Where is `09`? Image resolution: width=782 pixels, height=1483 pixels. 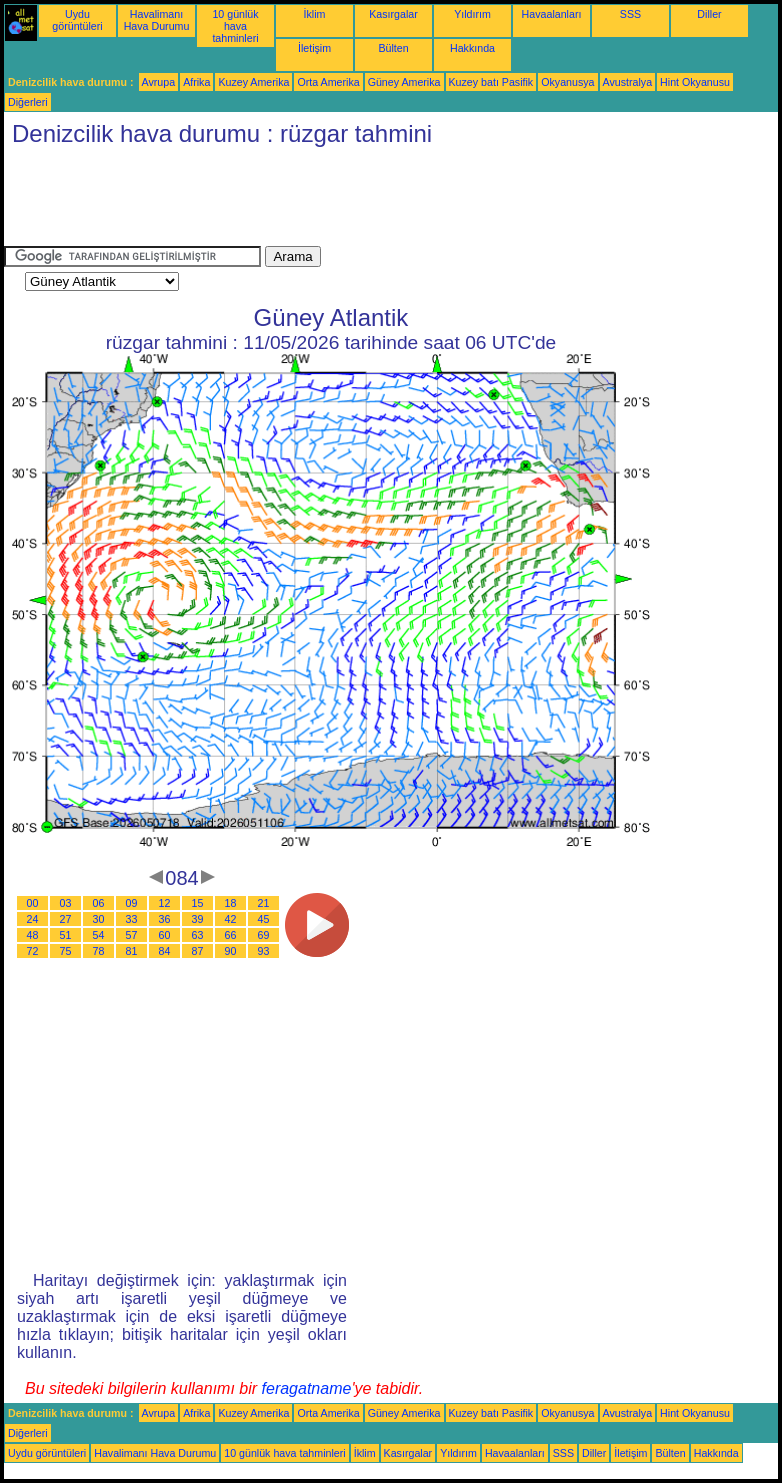
09 is located at coordinates (132, 903).